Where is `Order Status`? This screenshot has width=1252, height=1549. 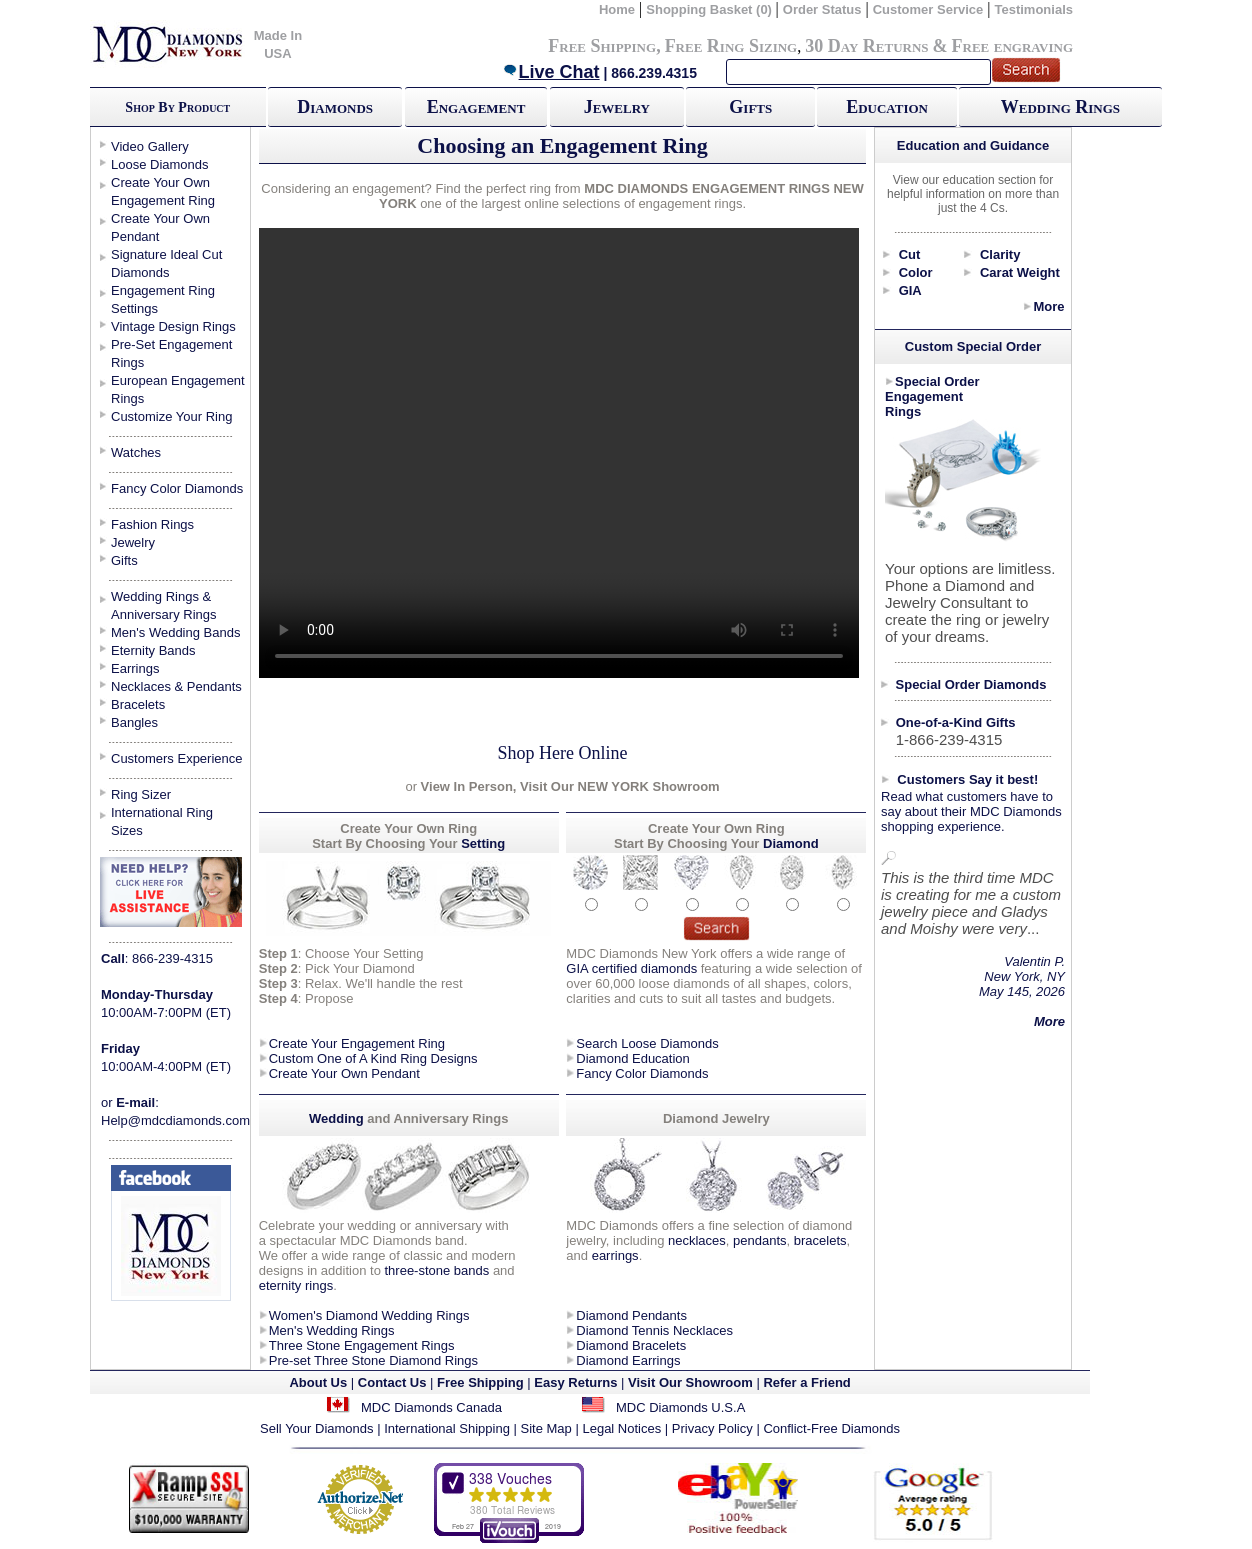 Order Status is located at coordinates (822, 9).